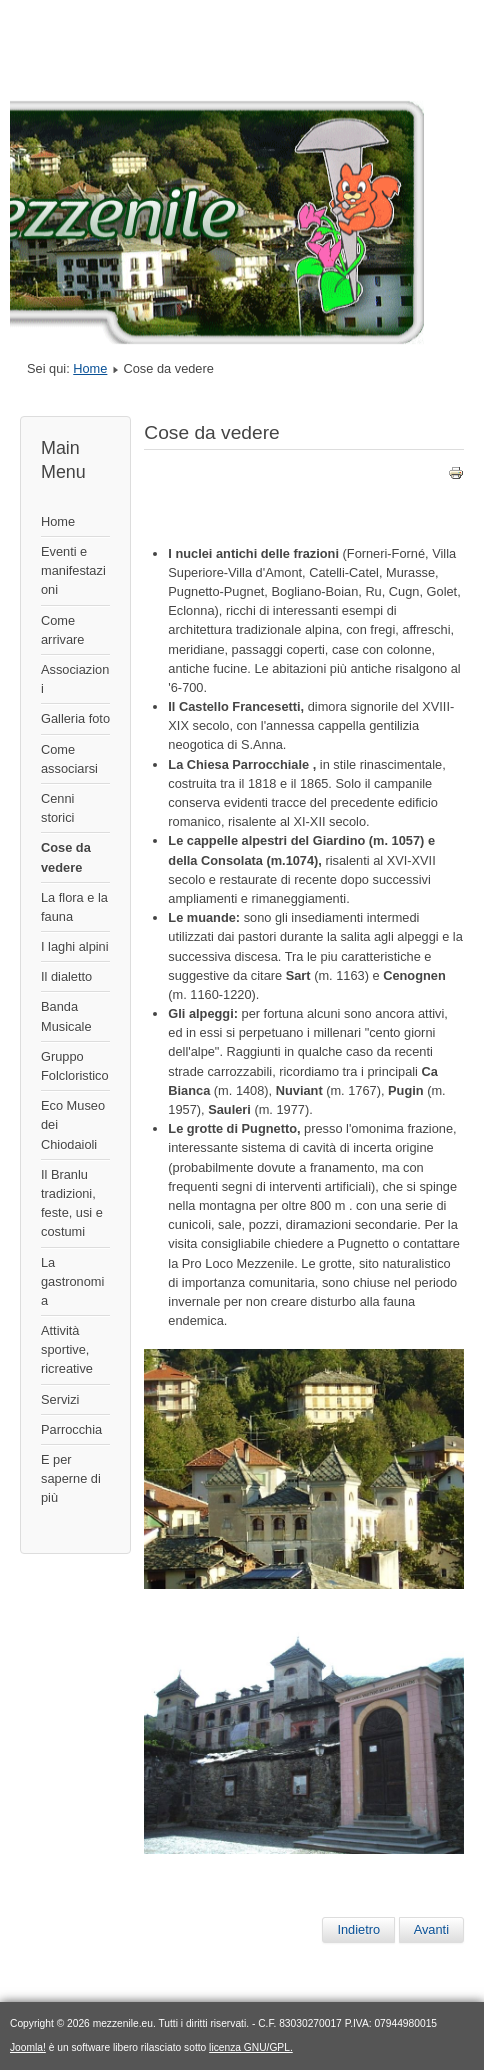  I want to click on Attività sportive, ricreative, so click(67, 1349).